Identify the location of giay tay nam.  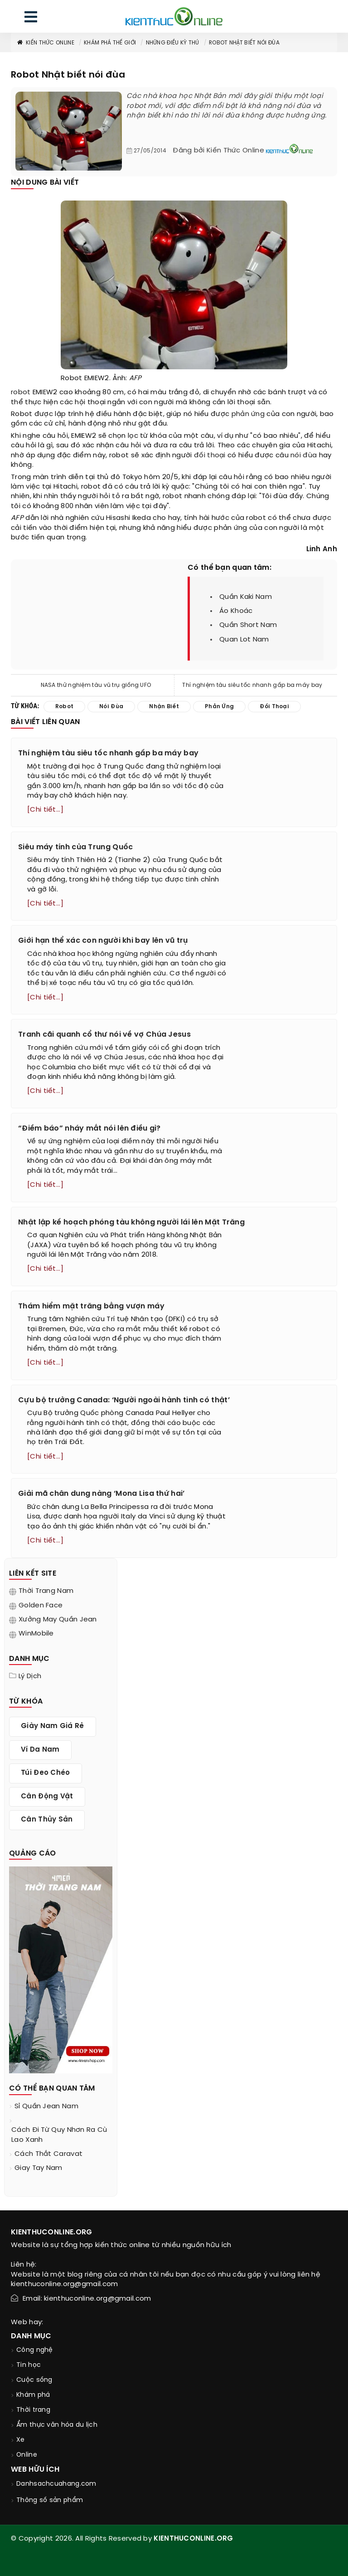
(38, 2168).